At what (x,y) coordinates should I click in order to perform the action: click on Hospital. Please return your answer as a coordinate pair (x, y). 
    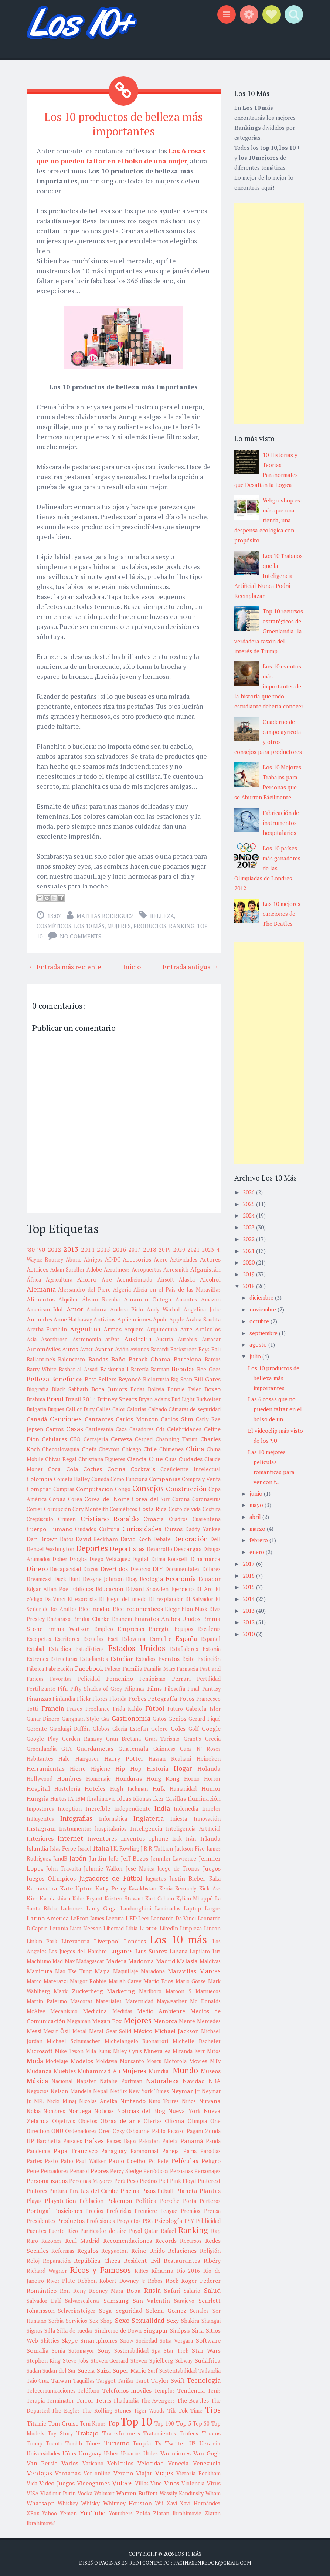
    Looking at the image, I should click on (38, 1787).